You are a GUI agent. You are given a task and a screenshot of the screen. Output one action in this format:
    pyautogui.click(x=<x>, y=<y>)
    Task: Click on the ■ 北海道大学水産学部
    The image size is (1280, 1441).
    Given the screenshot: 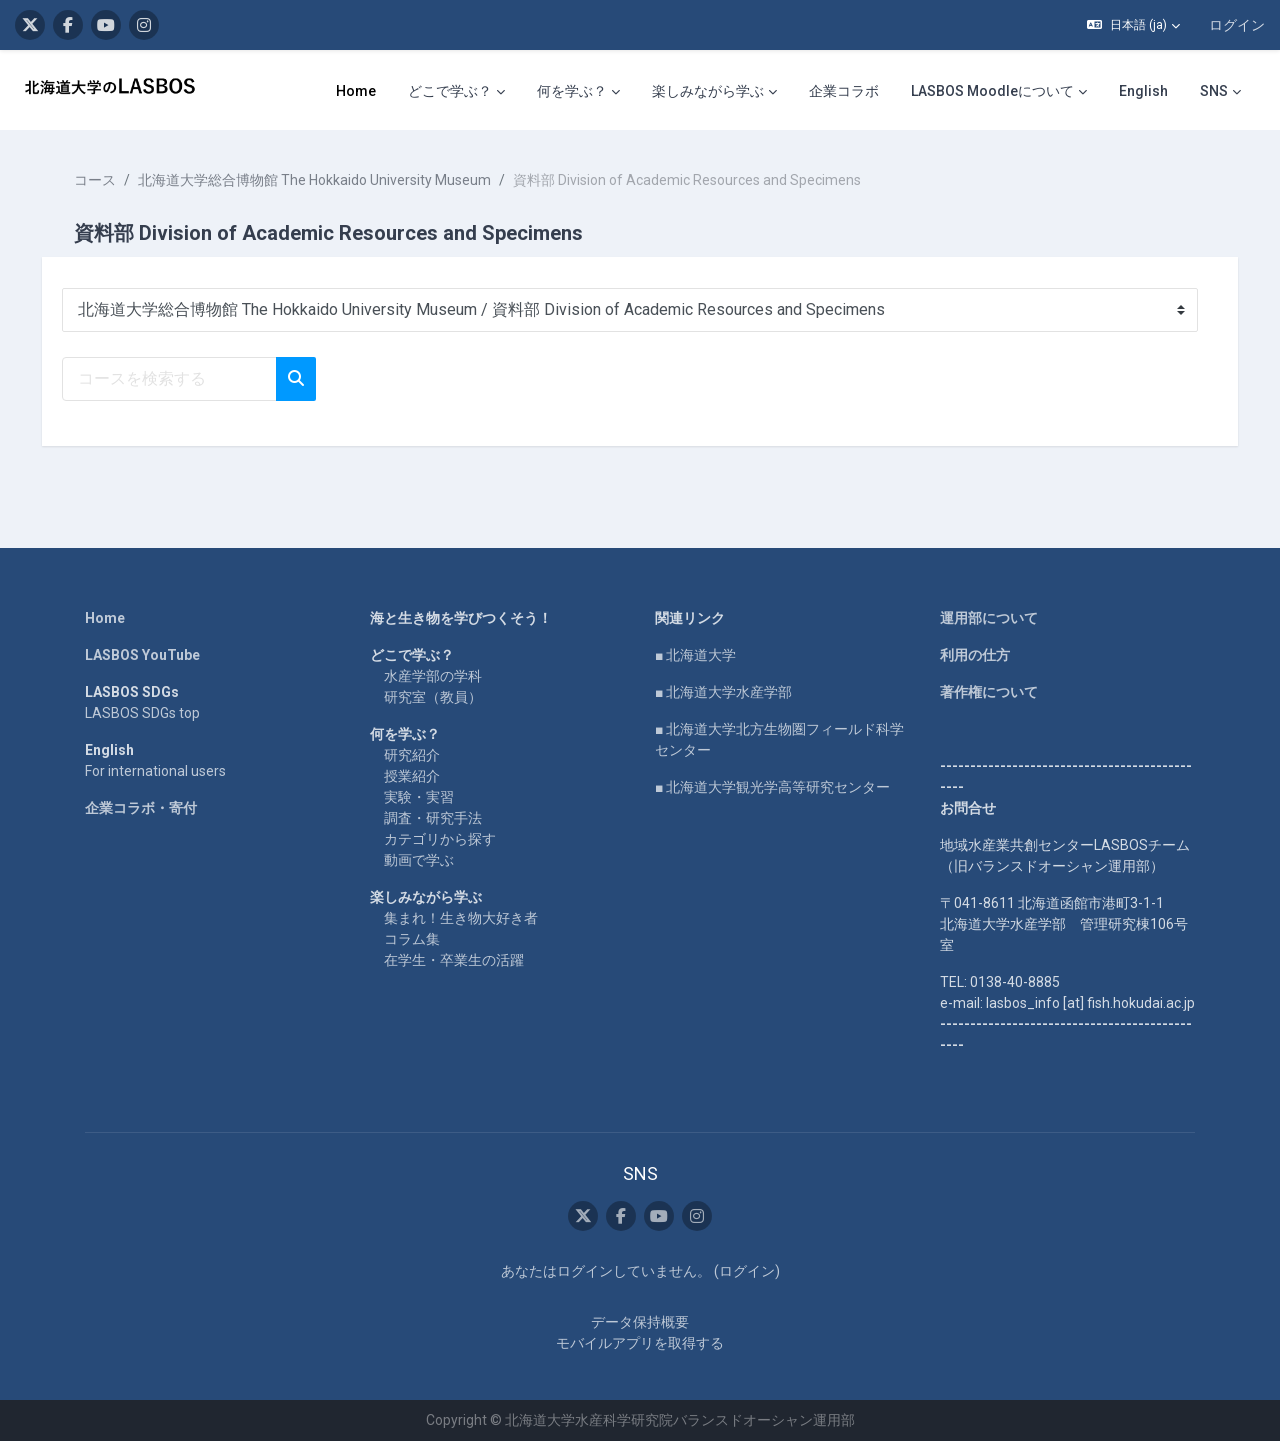 What is the action you would take?
    pyautogui.click(x=723, y=692)
    